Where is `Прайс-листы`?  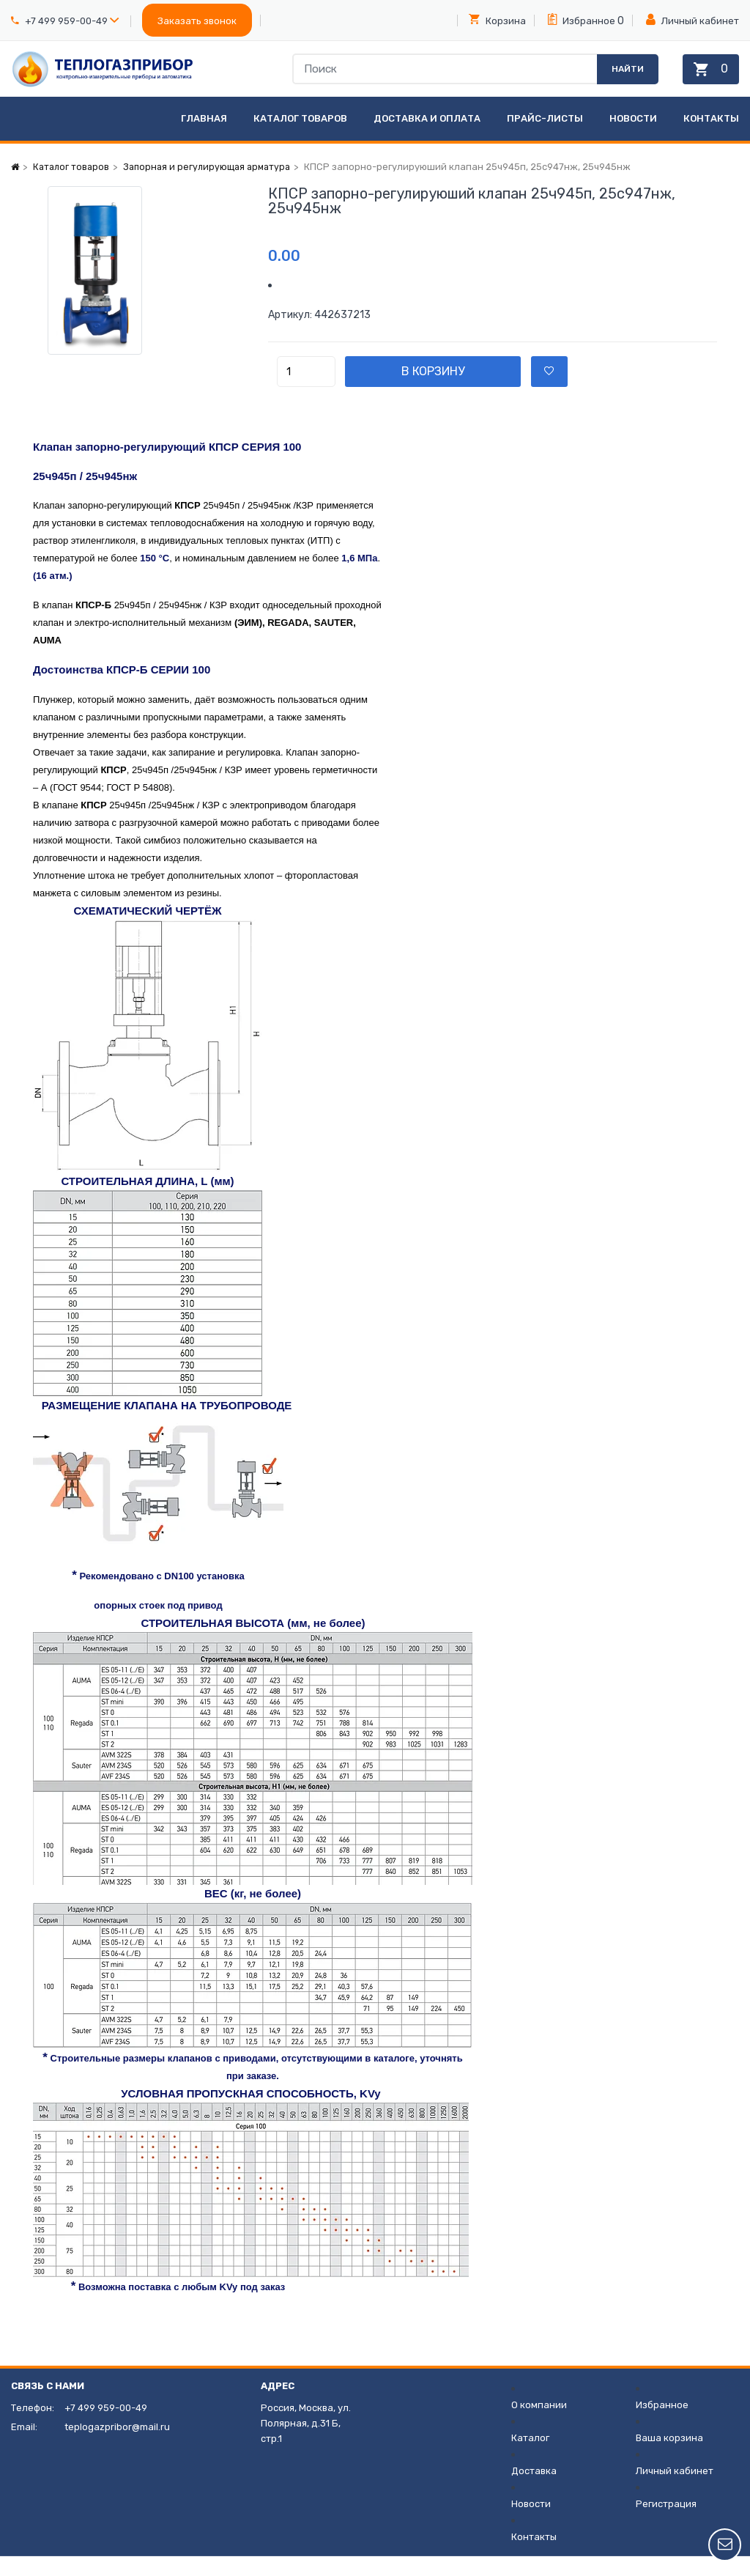
Прайс-листы is located at coordinates (545, 138).